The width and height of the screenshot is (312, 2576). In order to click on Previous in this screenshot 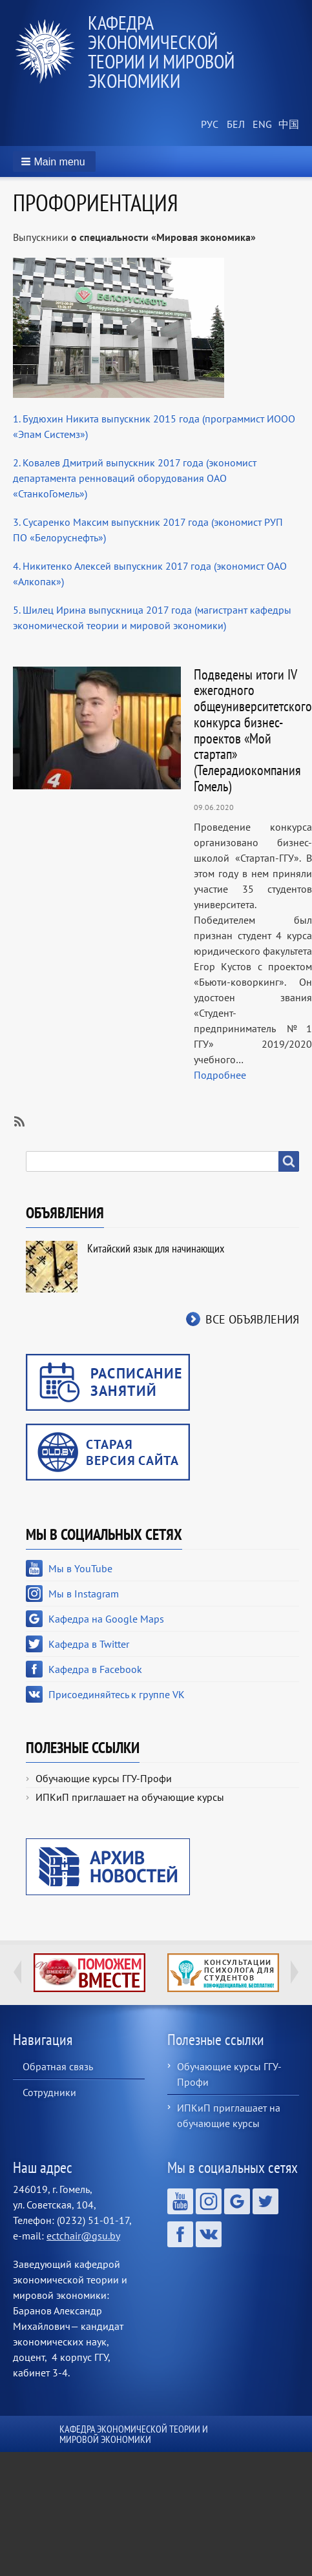, I will do `click(17, 1972)`.